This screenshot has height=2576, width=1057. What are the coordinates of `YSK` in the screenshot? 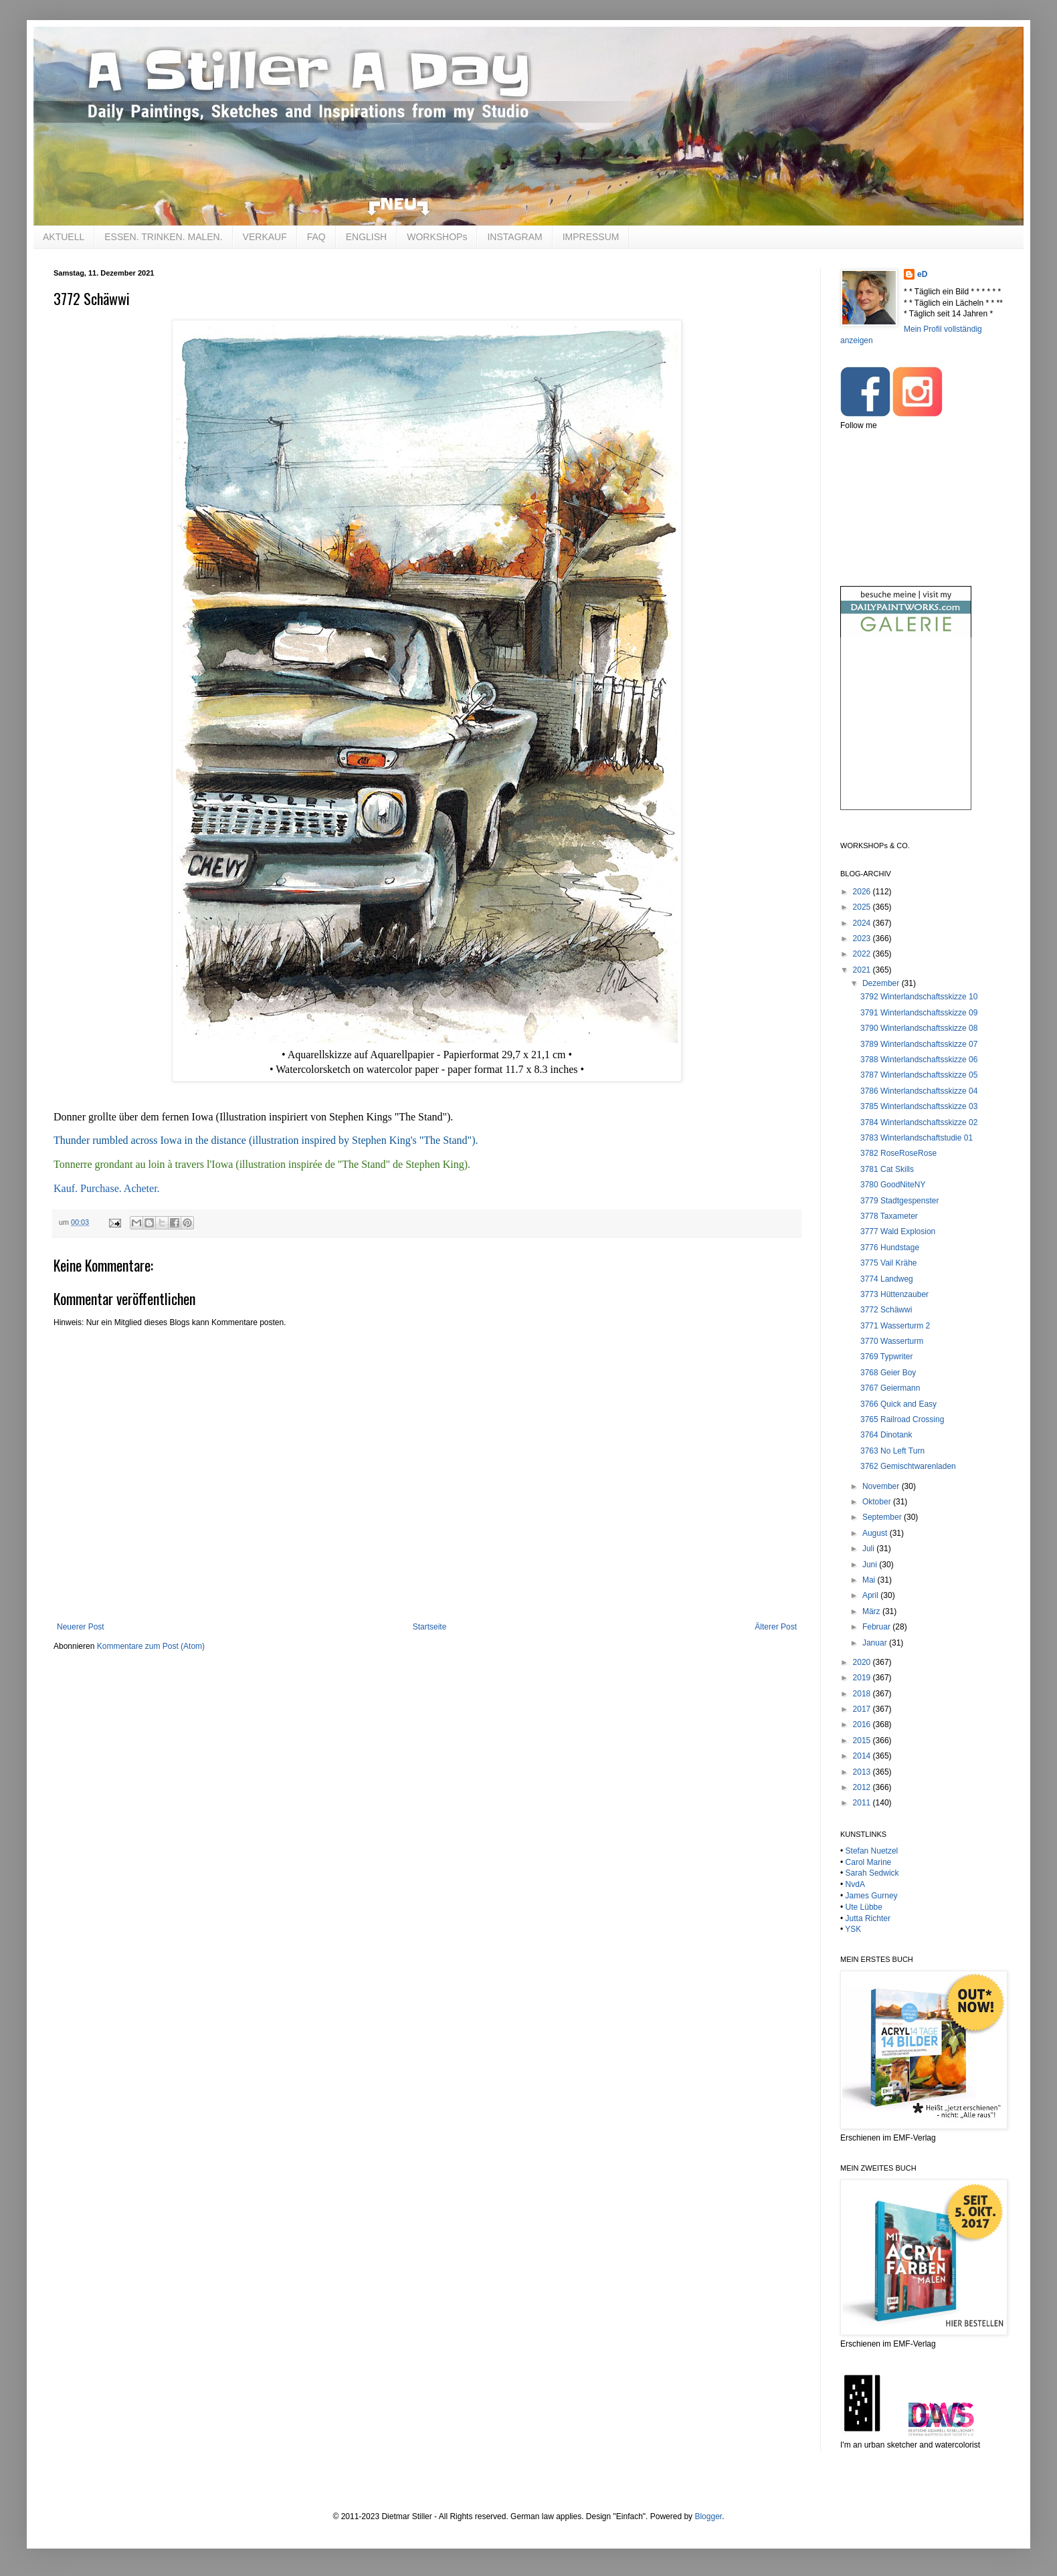 It's located at (853, 1929).